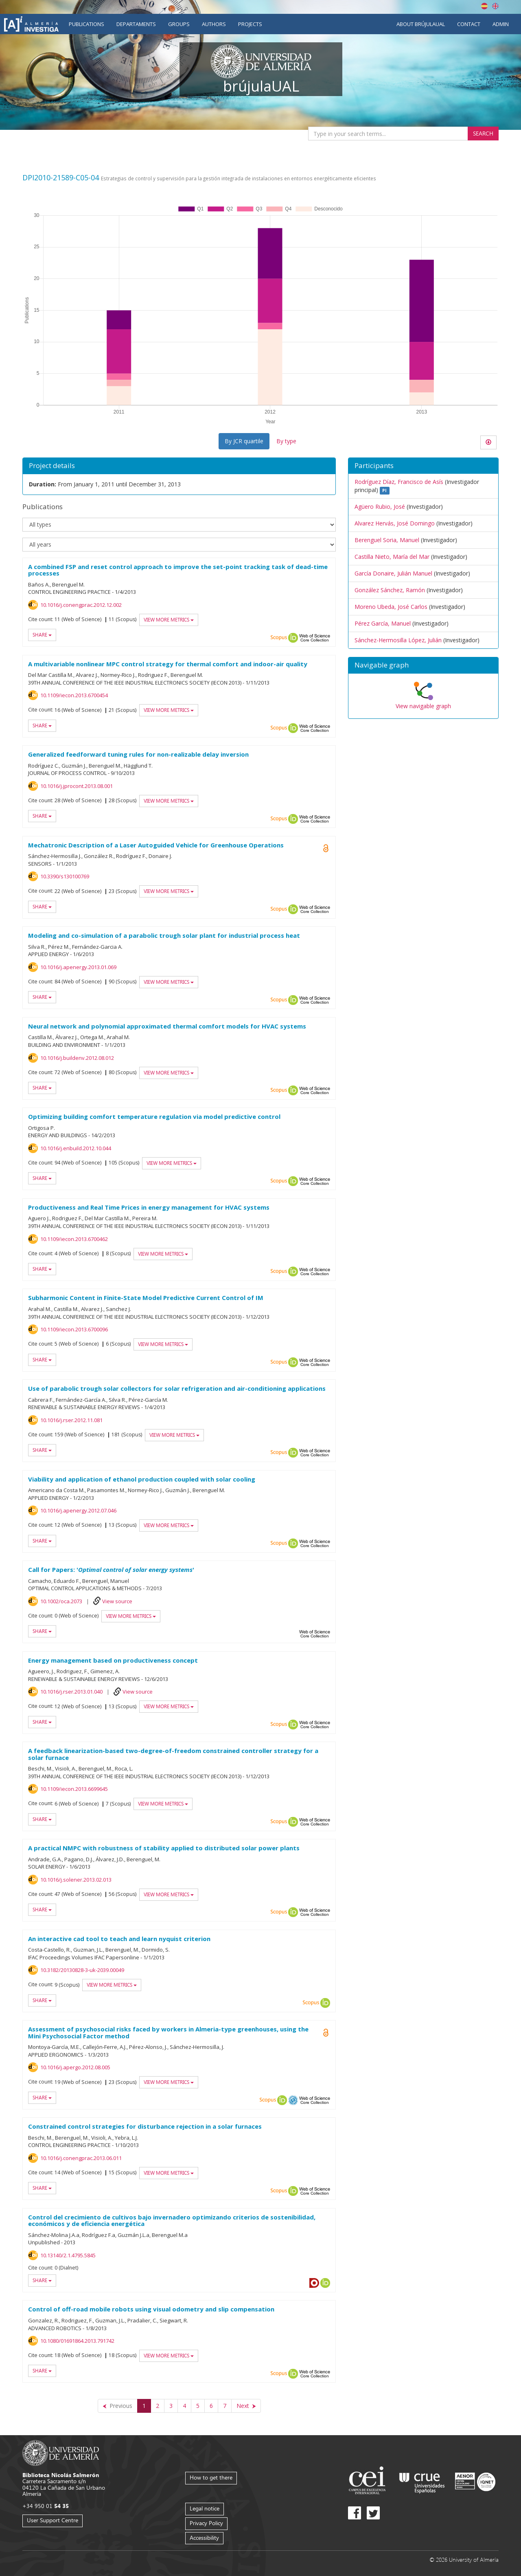 Image resolution: width=521 pixels, height=2576 pixels. I want to click on Privacy Policy, so click(206, 2523).